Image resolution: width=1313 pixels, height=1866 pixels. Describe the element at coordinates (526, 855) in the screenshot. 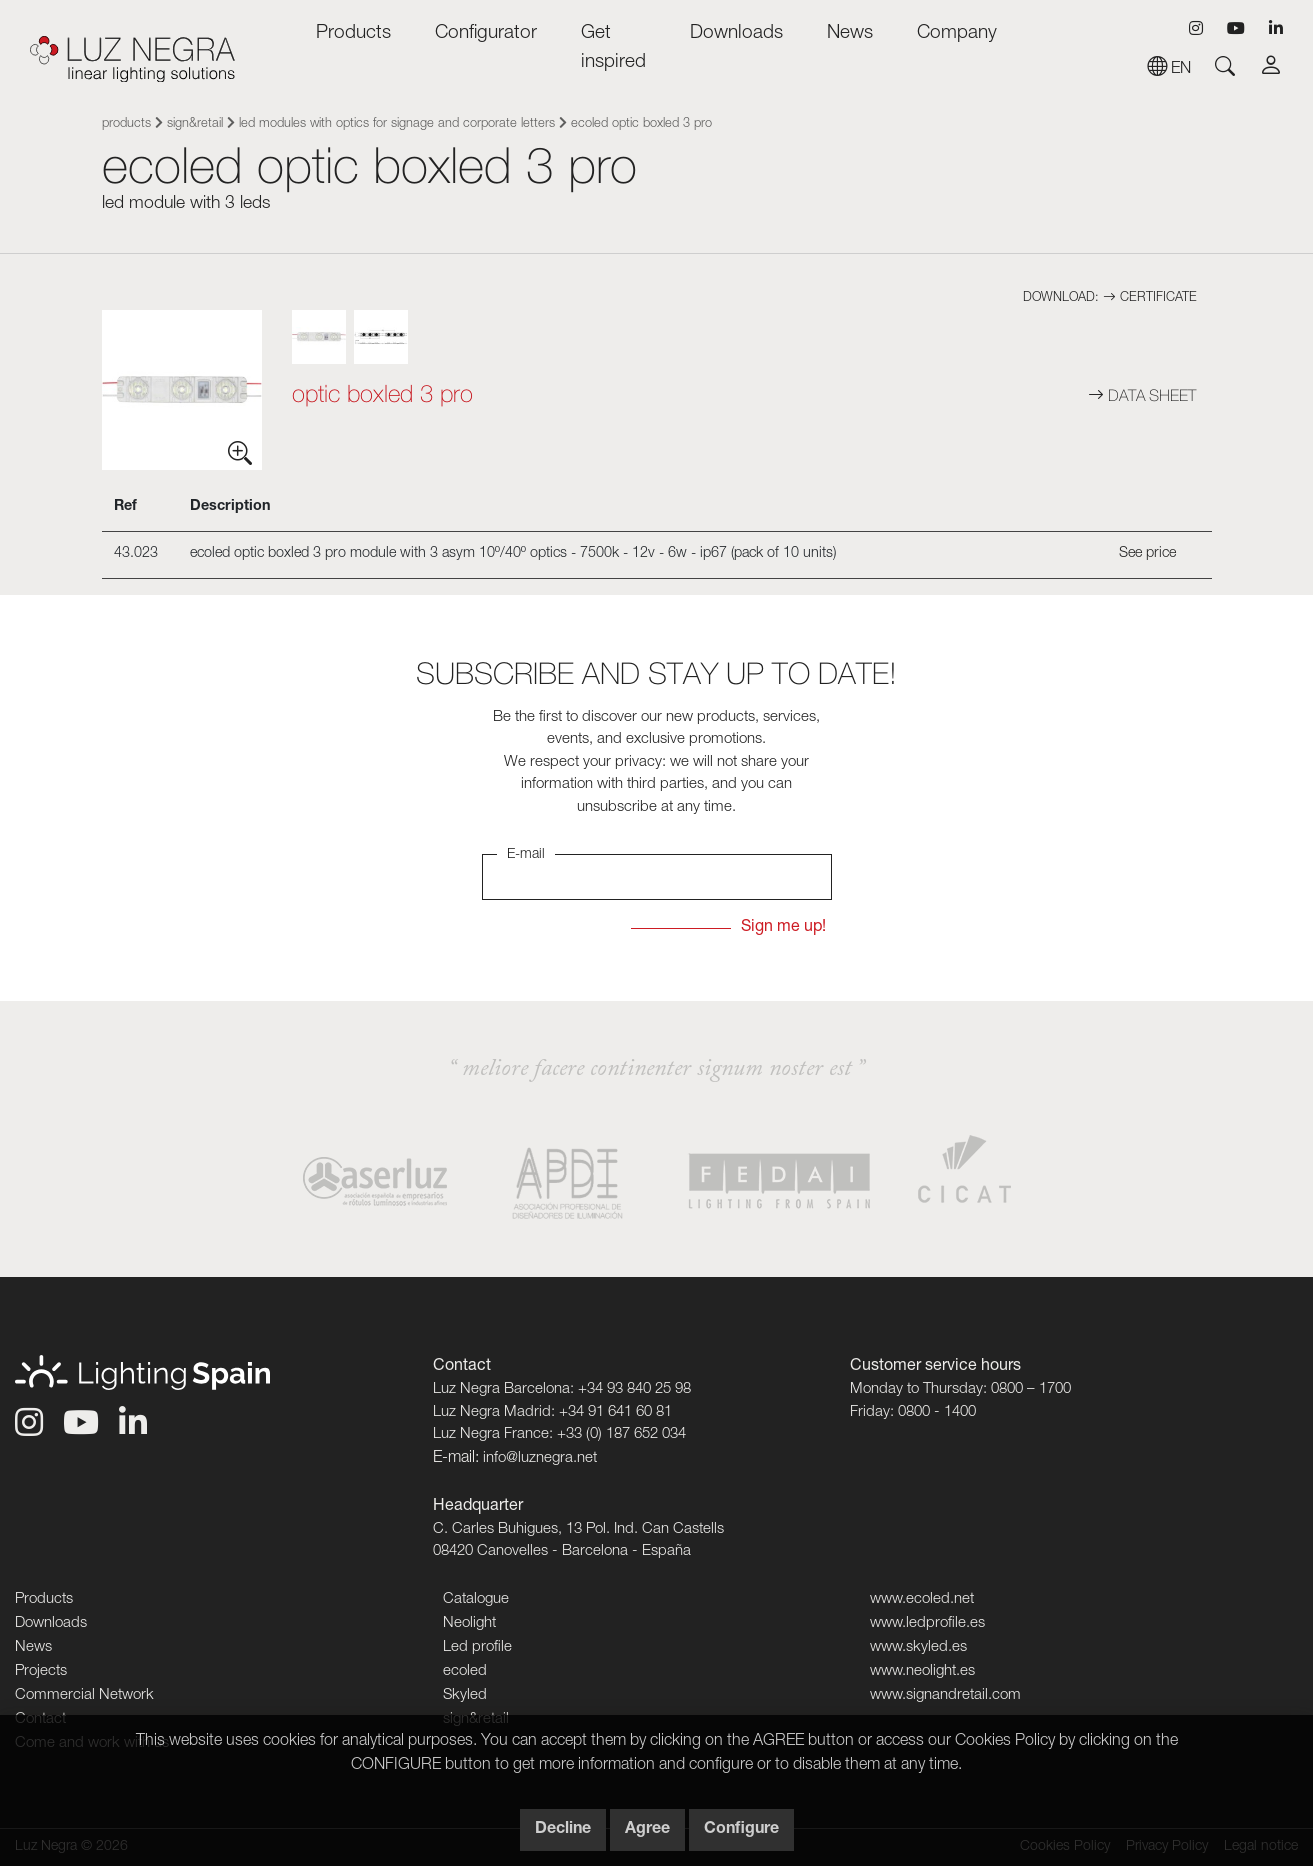

I see `E-mail` at that location.